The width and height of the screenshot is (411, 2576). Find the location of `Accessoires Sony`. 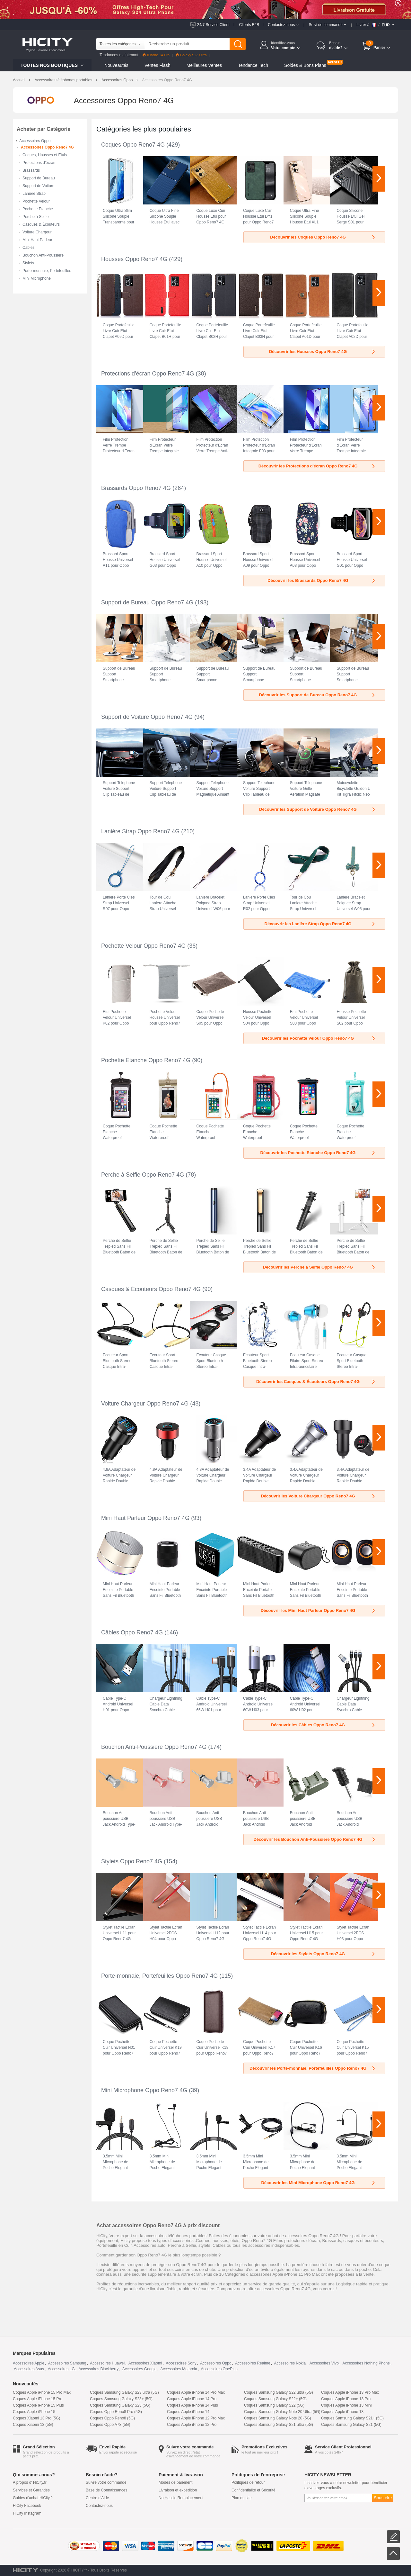

Accessoires Sony is located at coordinates (181, 2363).